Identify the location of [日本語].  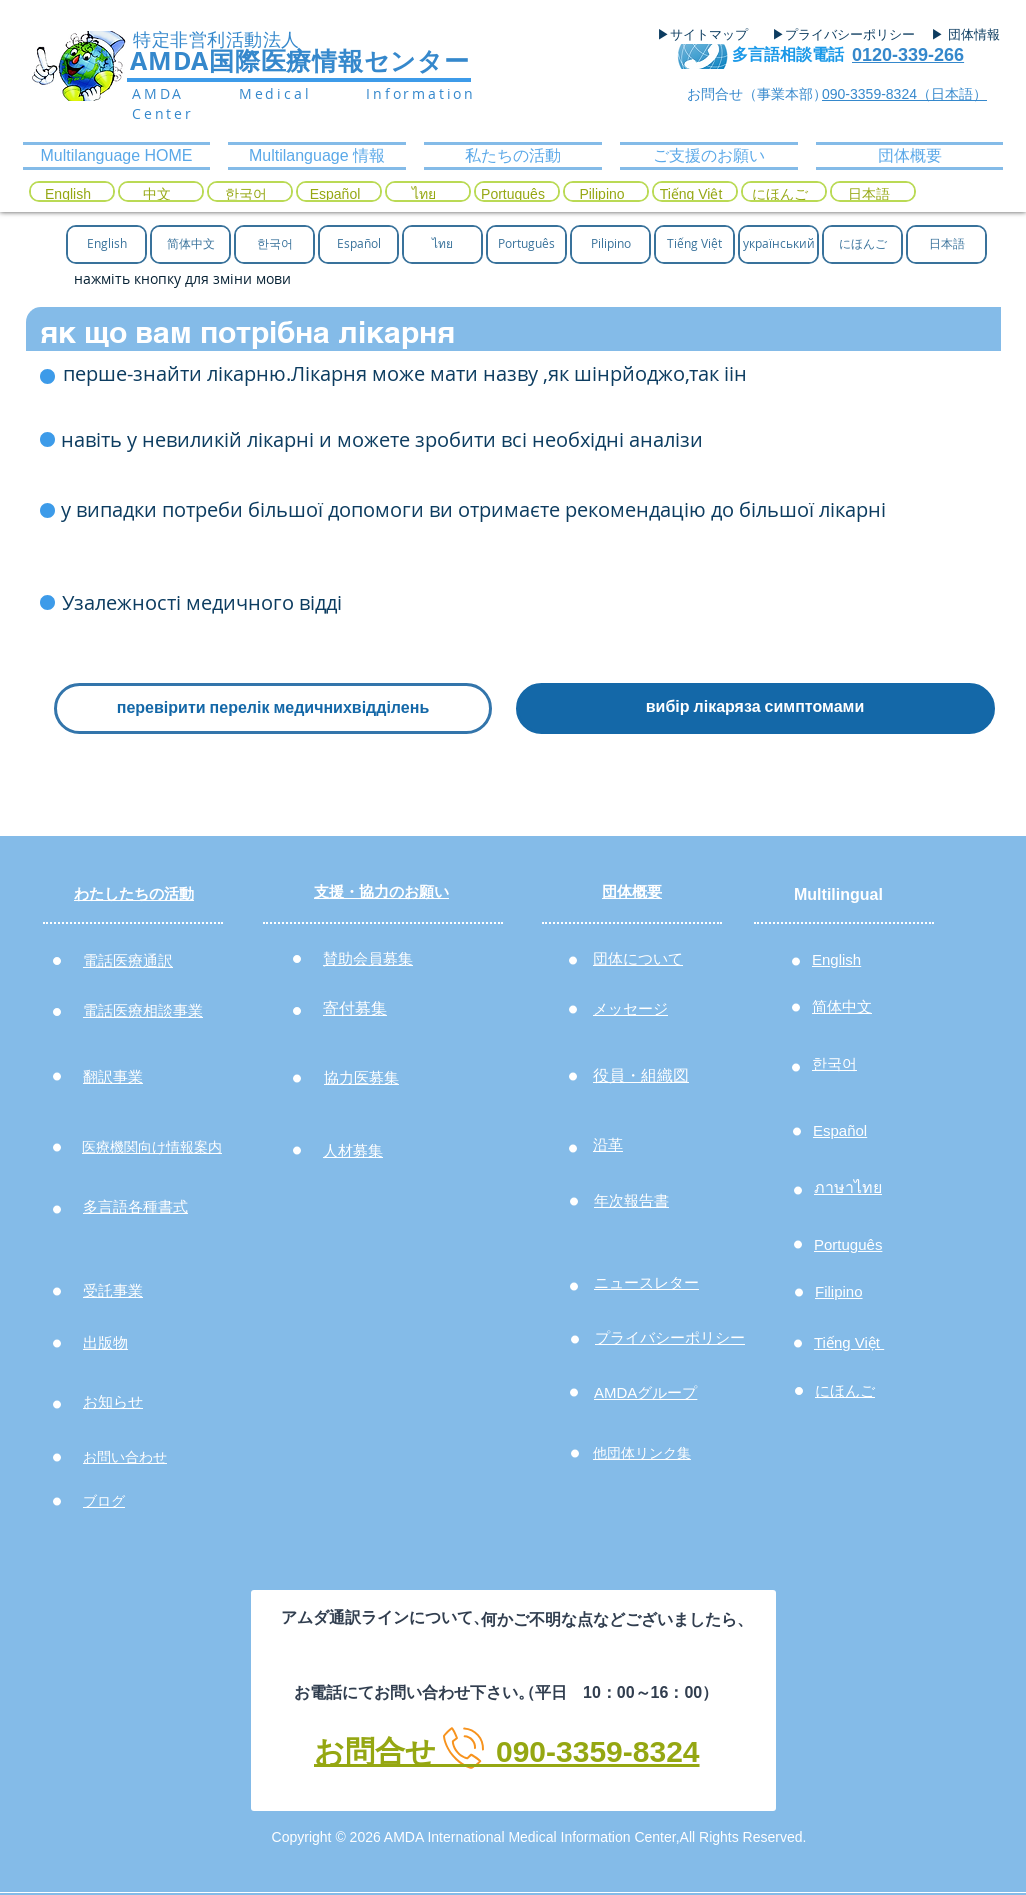
(869, 195).